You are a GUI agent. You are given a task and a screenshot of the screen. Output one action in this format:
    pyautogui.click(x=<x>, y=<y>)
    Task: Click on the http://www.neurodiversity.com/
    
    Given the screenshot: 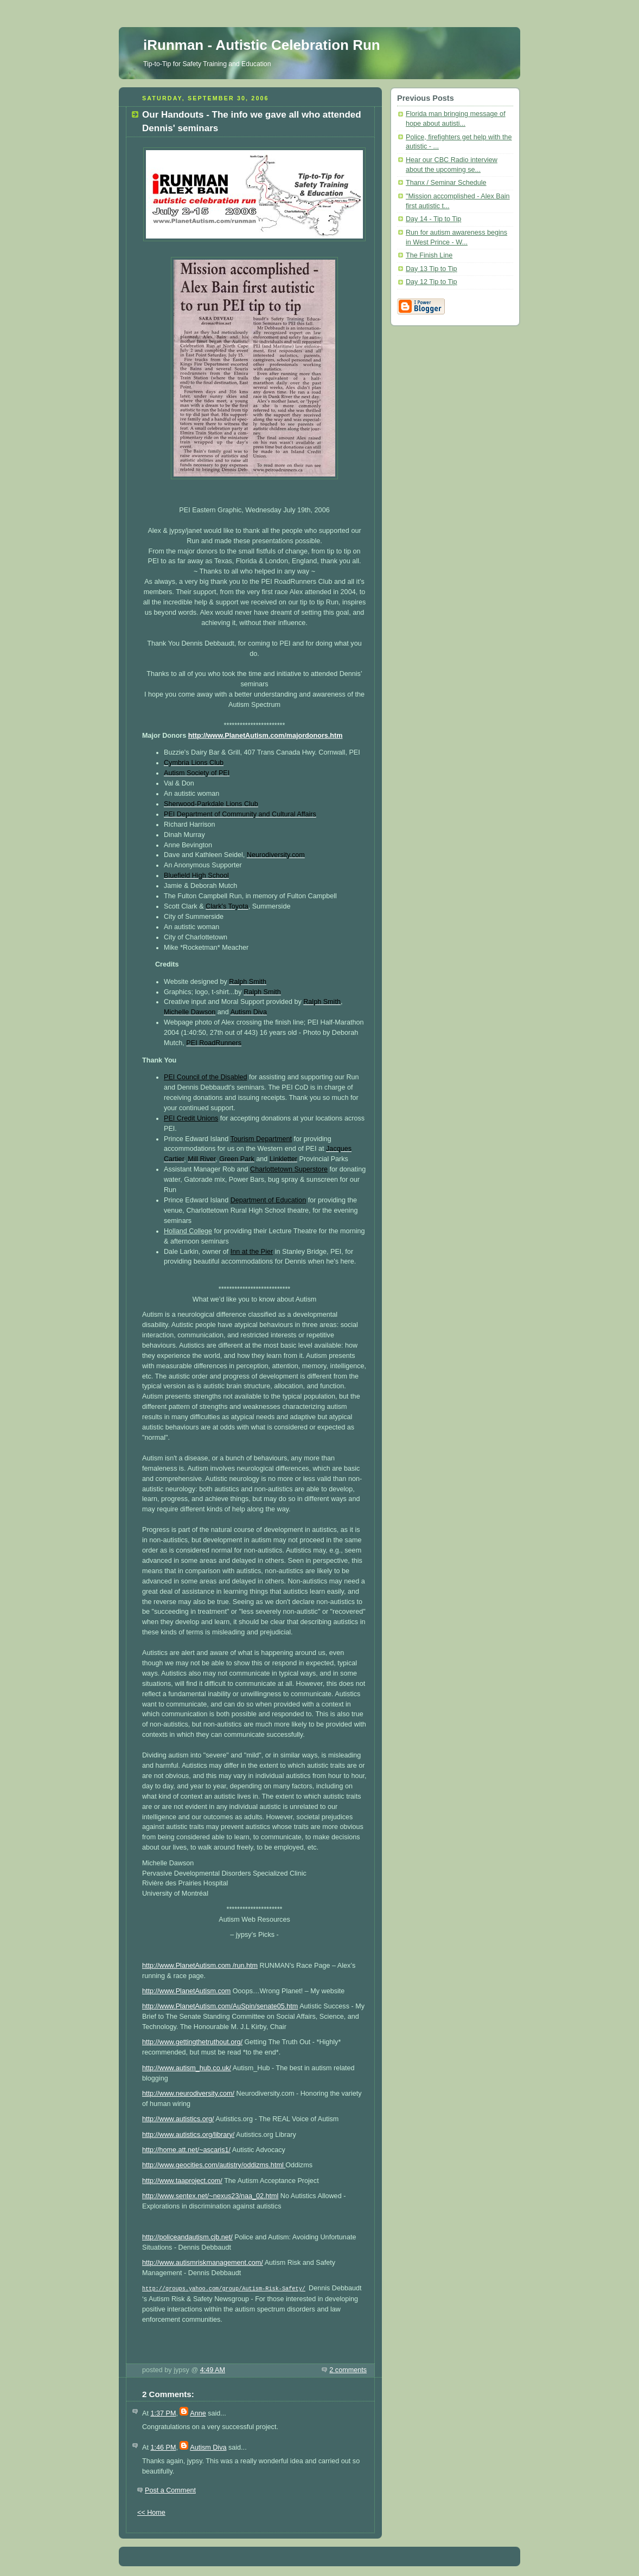 What is the action you would take?
    pyautogui.click(x=188, y=2093)
    